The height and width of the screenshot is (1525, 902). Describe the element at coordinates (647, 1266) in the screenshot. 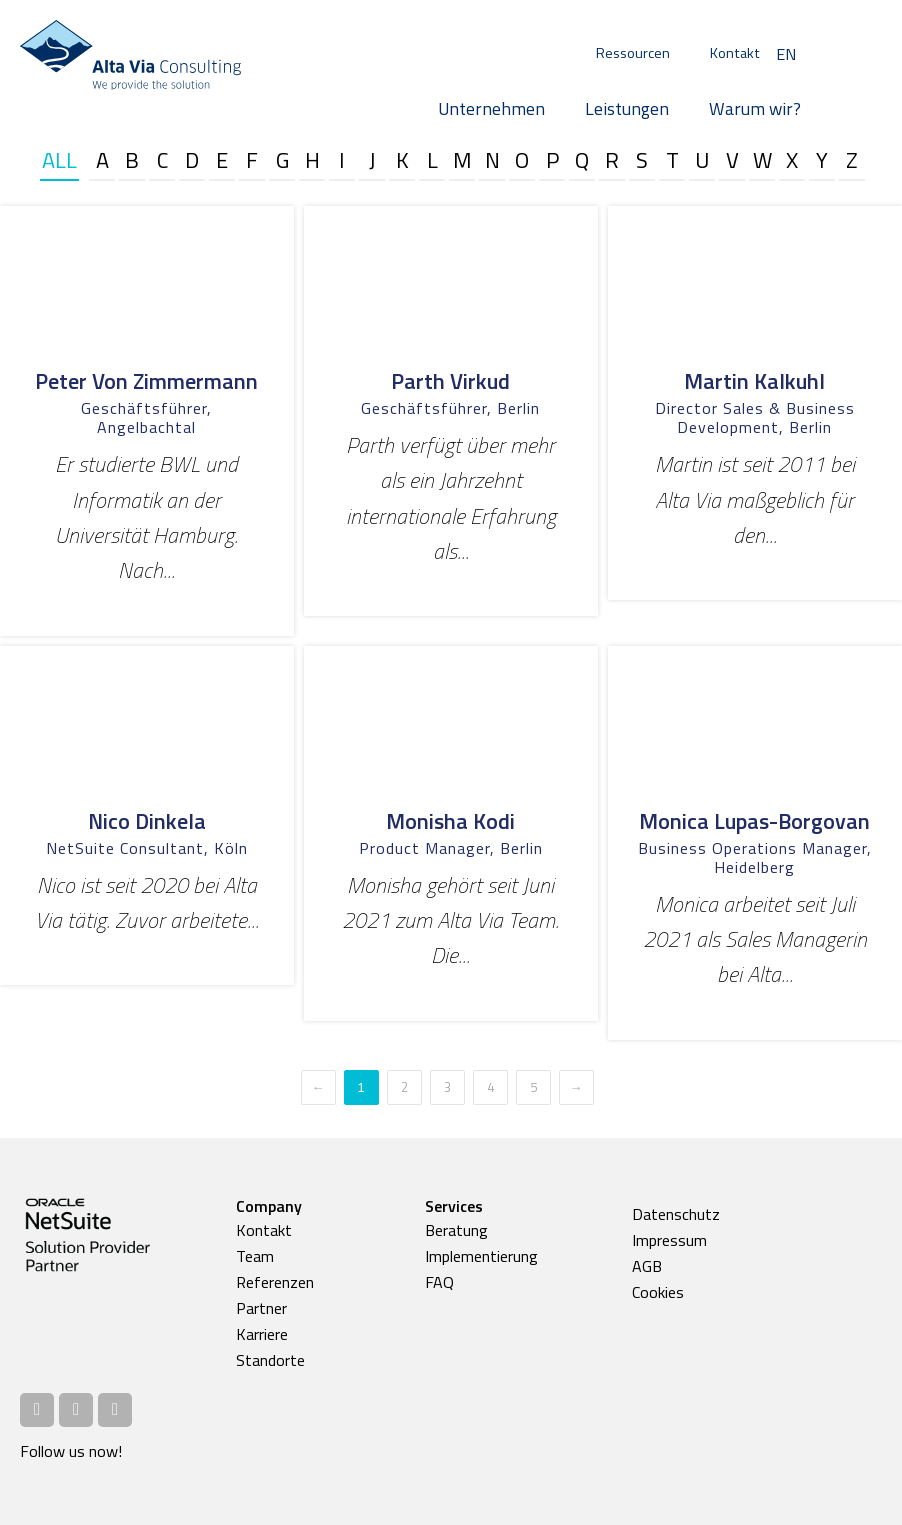

I see `AGB` at that location.